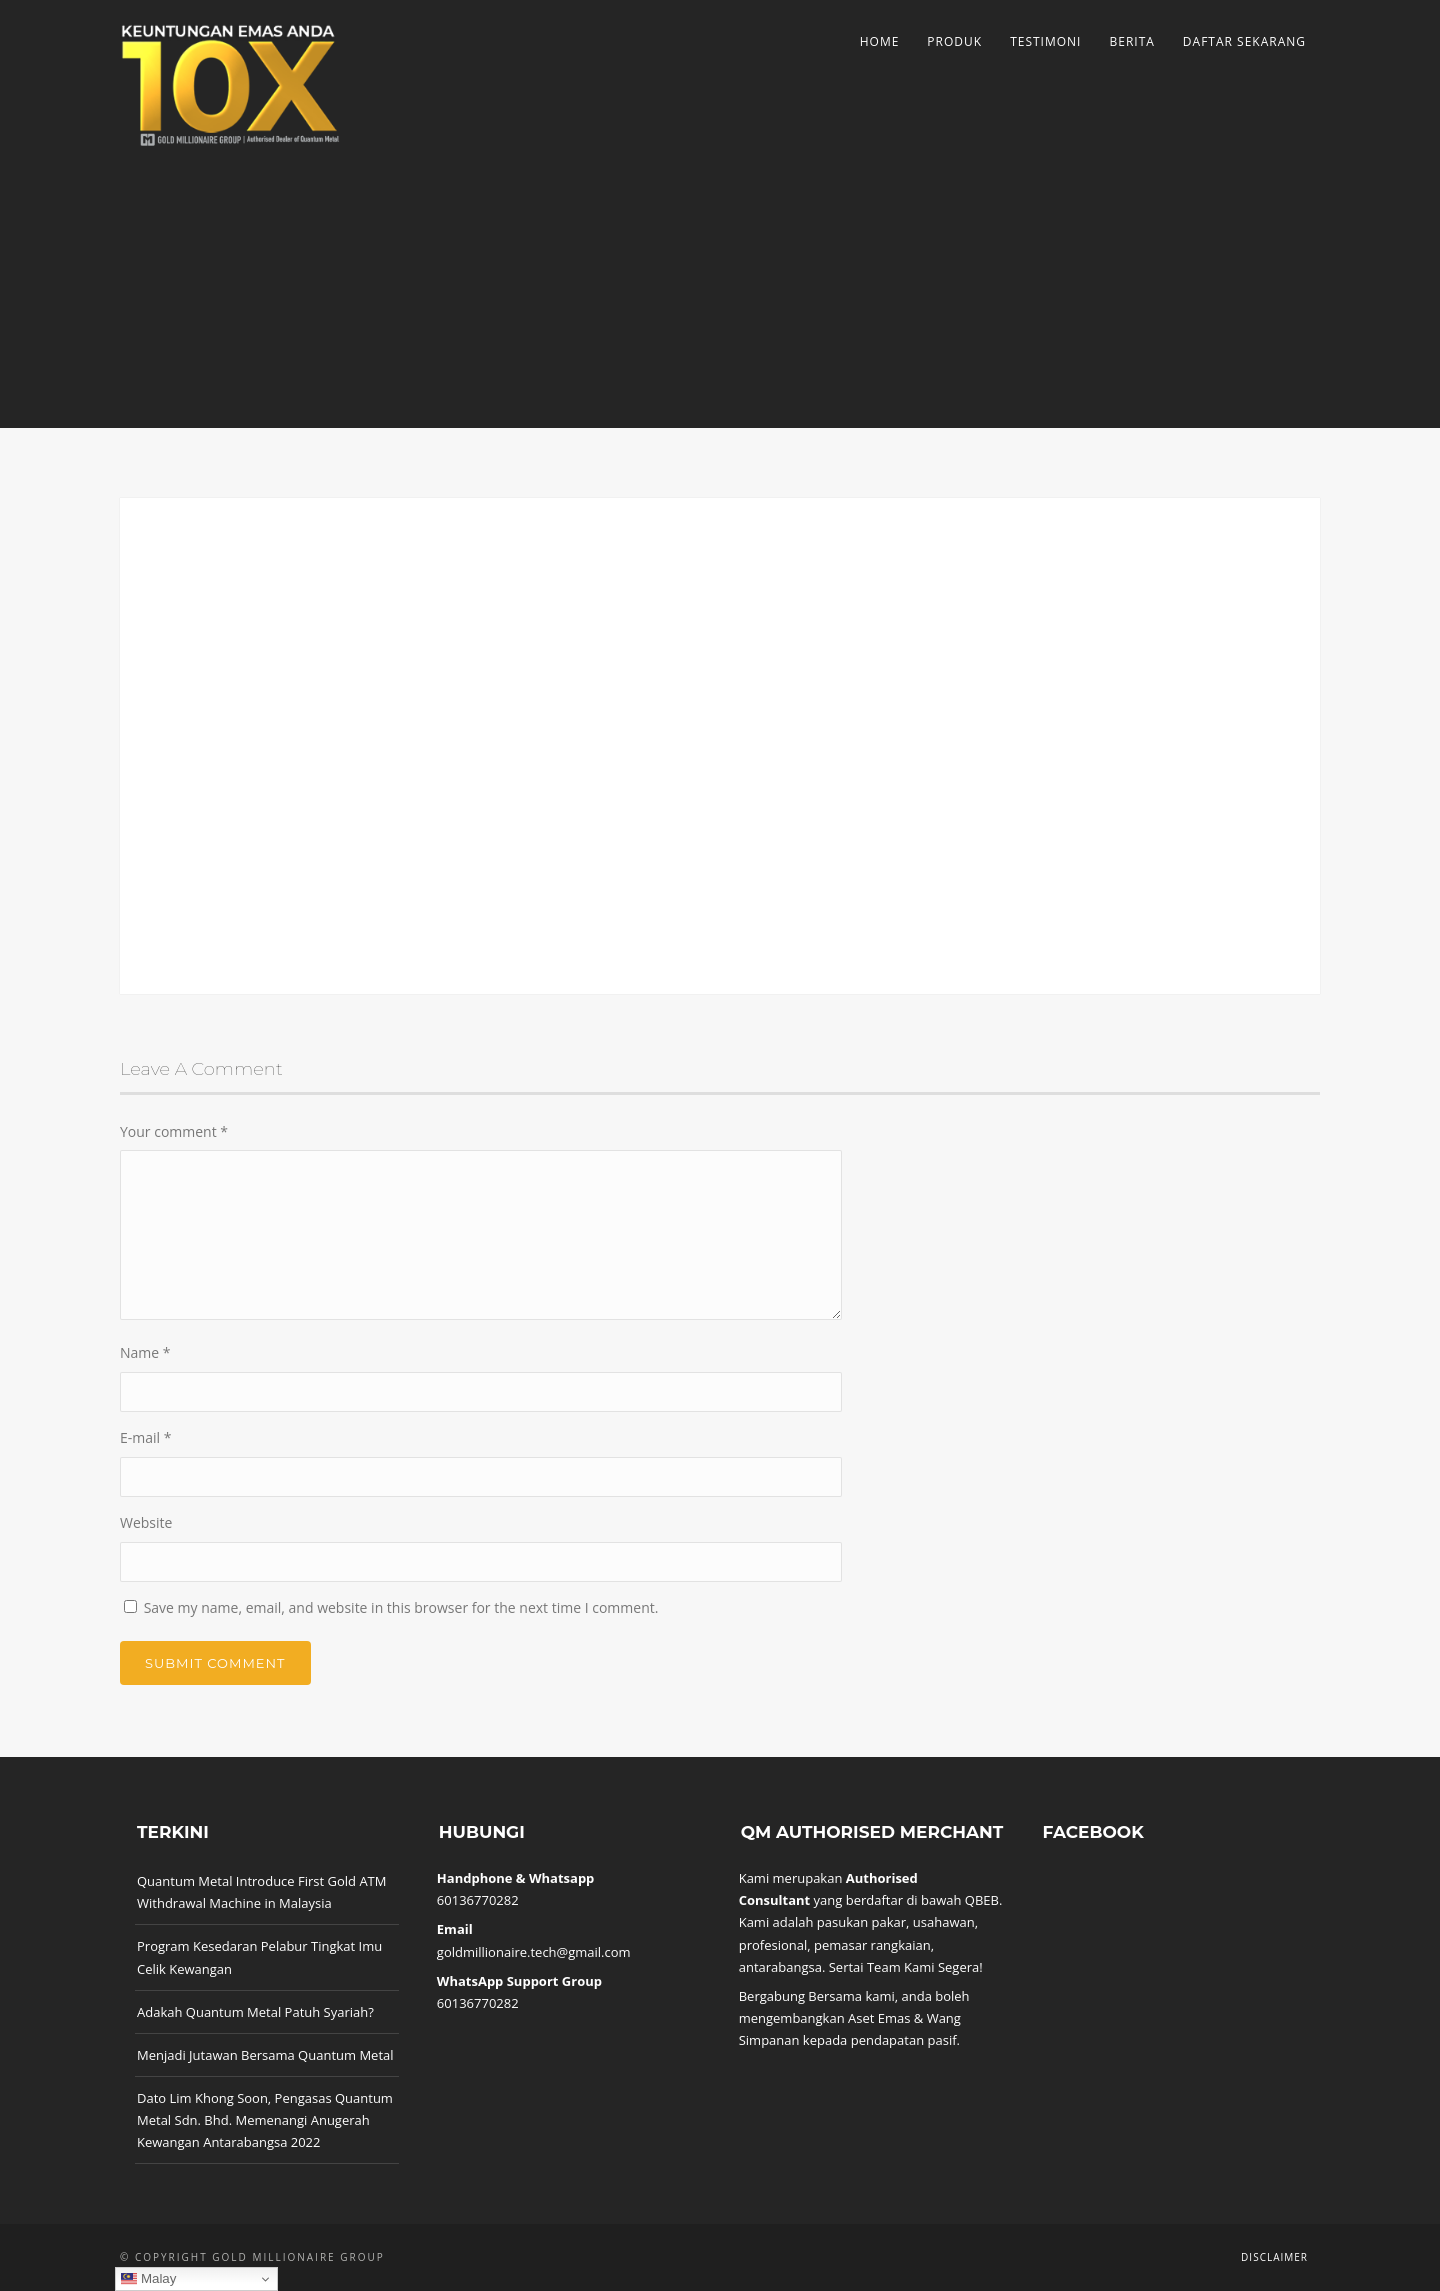 The image size is (1440, 2291). Describe the element at coordinates (478, 1900) in the screenshot. I see `60136770282` at that location.